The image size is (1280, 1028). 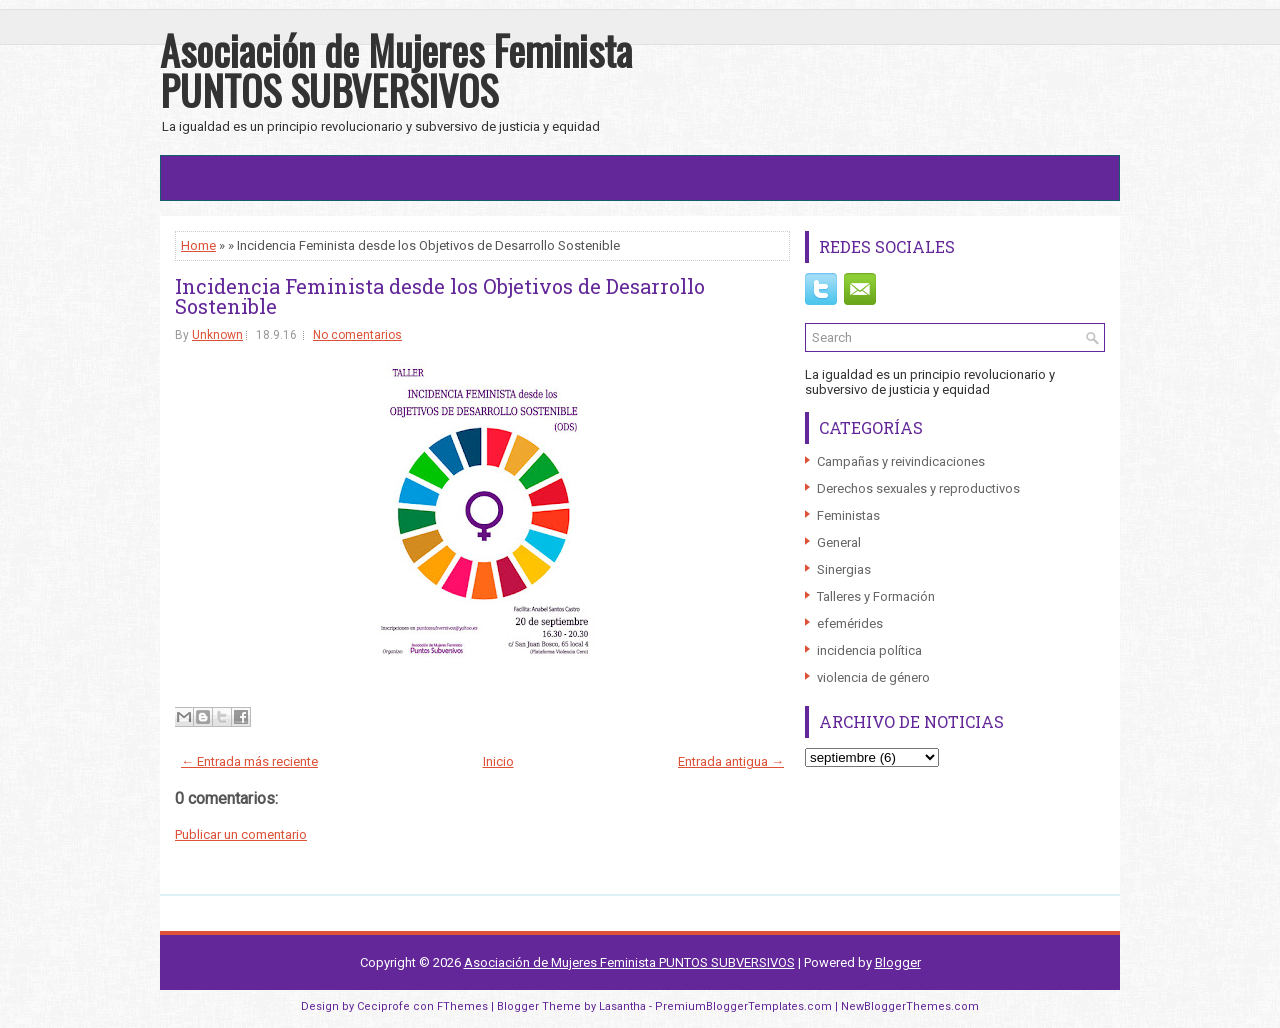 What do you see at coordinates (839, 542) in the screenshot?
I see `General` at bounding box center [839, 542].